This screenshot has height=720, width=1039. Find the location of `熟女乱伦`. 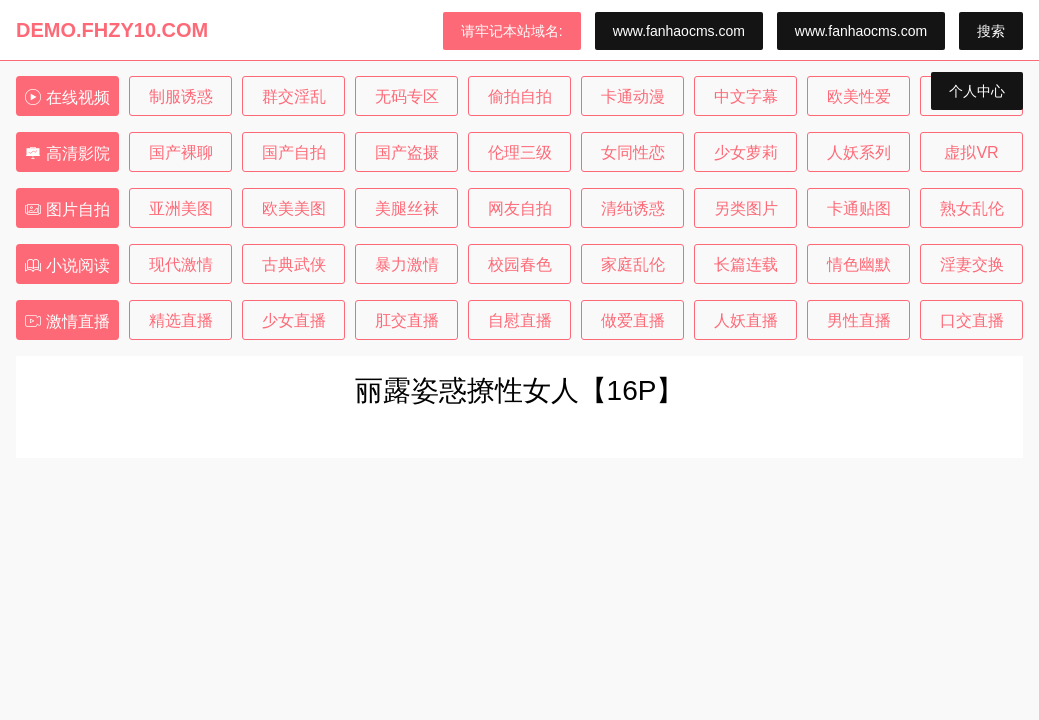

熟女乱伦 is located at coordinates (972, 208).